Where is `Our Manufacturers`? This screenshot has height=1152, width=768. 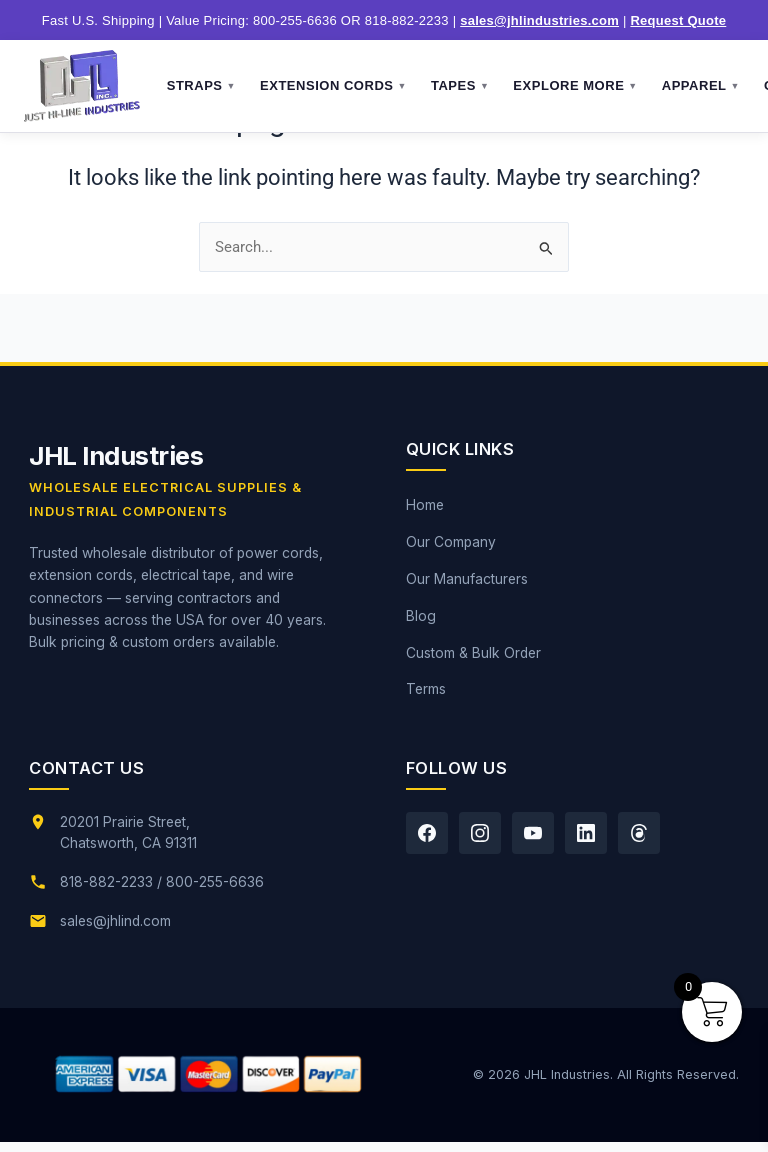
Our Manufacturers is located at coordinates (467, 579).